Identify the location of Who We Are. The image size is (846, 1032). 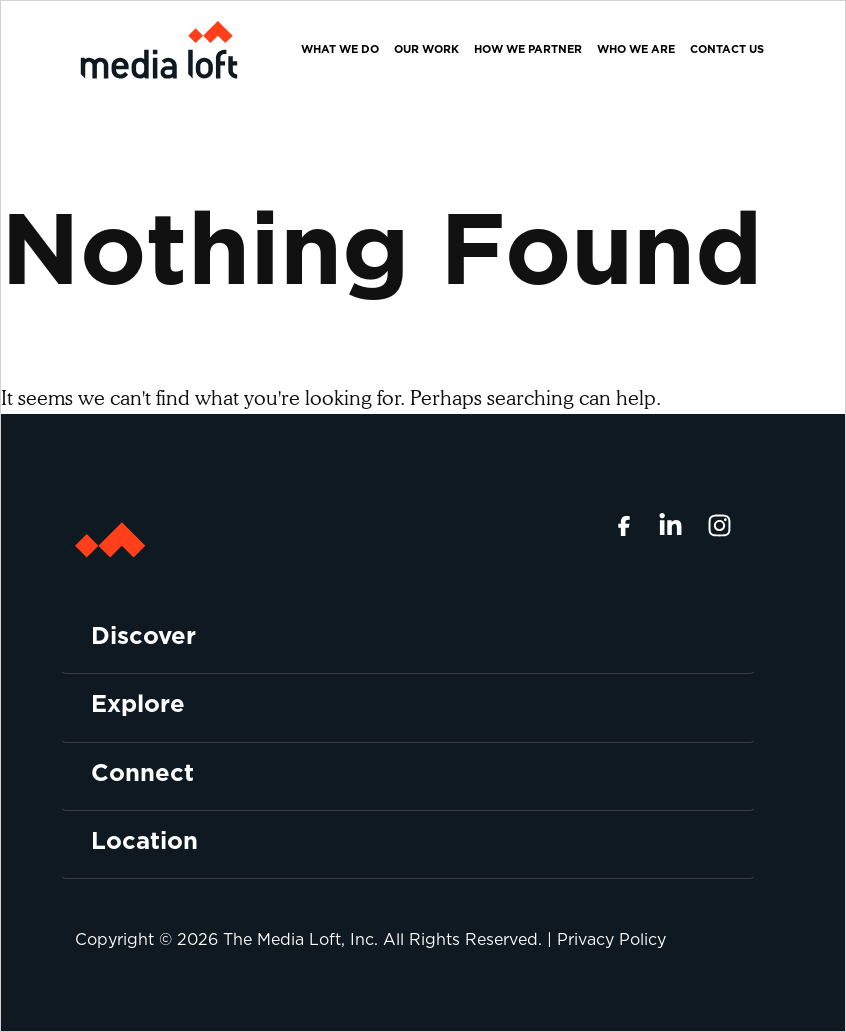
(636, 49).